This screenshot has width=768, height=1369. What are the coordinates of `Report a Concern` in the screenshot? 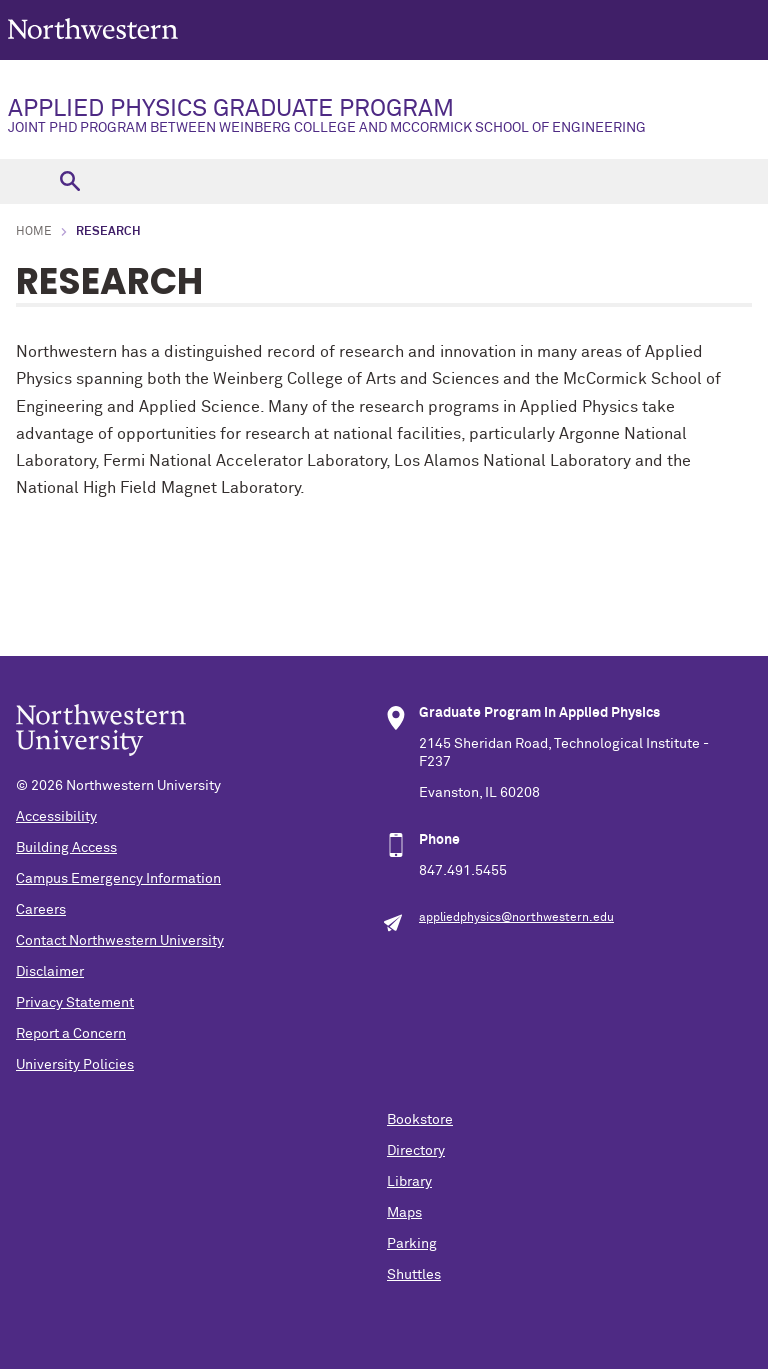 It's located at (71, 1034).